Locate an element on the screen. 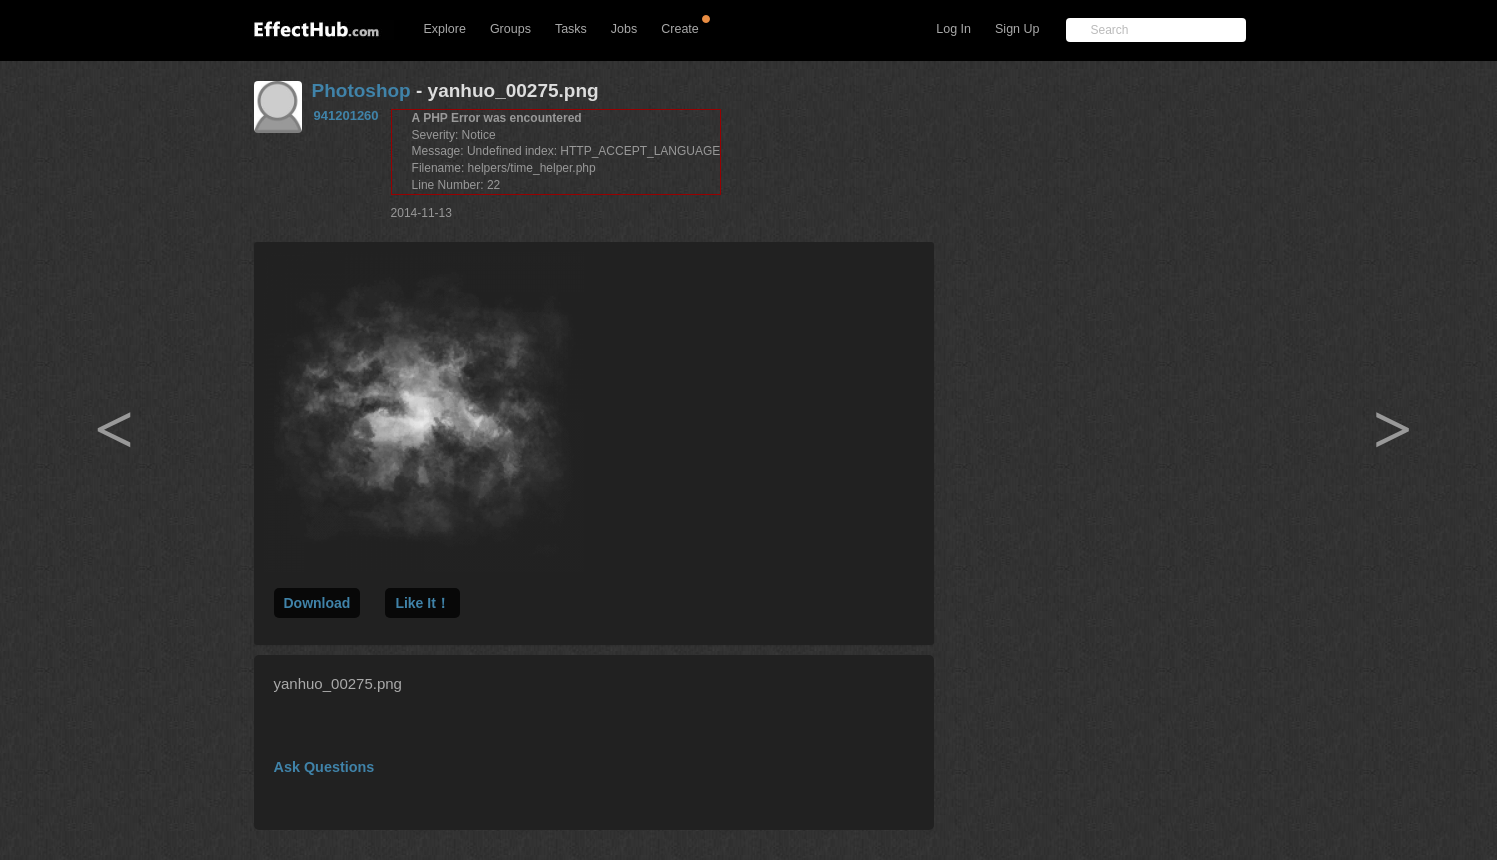  941201260 is located at coordinates (346, 115).